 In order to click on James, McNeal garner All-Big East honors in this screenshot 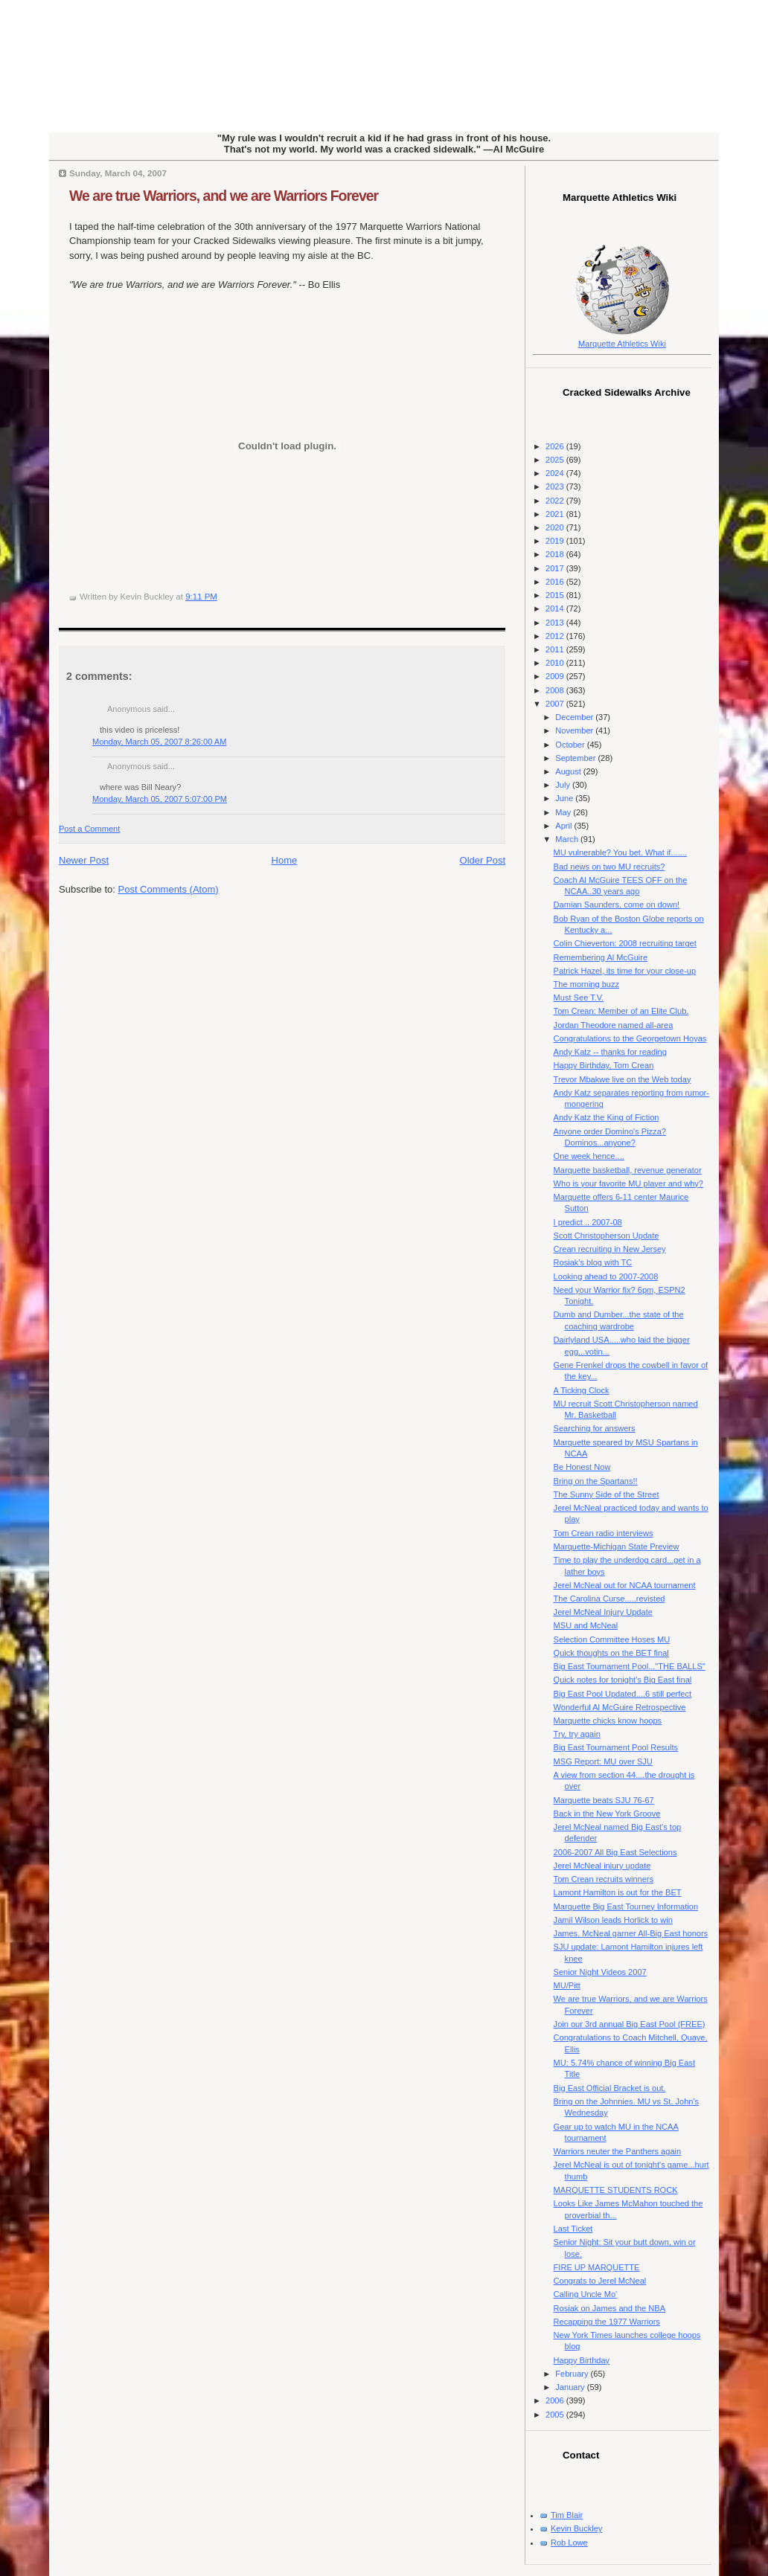, I will do `click(631, 1933)`.